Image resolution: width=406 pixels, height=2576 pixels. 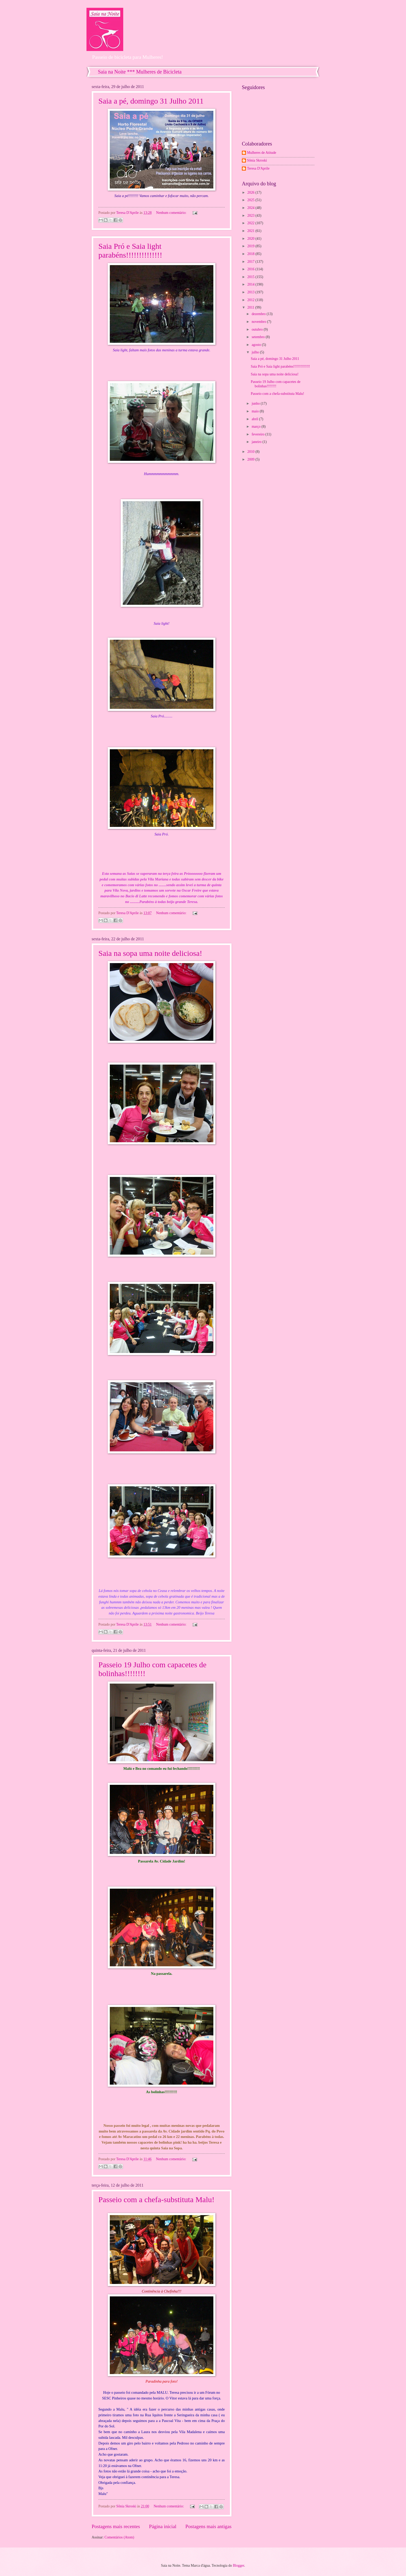 I want to click on 2010, so click(x=251, y=452).